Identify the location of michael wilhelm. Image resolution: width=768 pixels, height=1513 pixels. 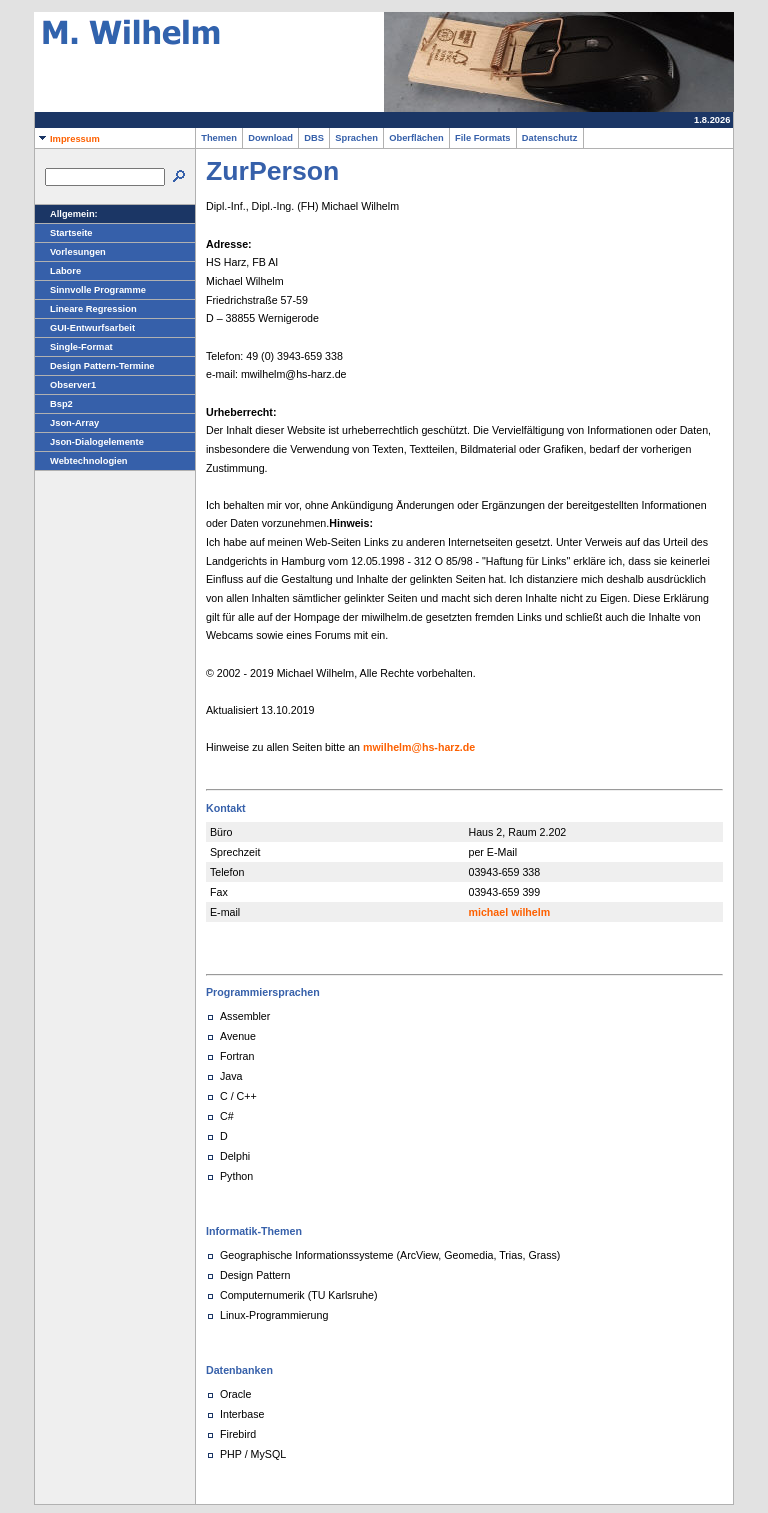
(510, 912).